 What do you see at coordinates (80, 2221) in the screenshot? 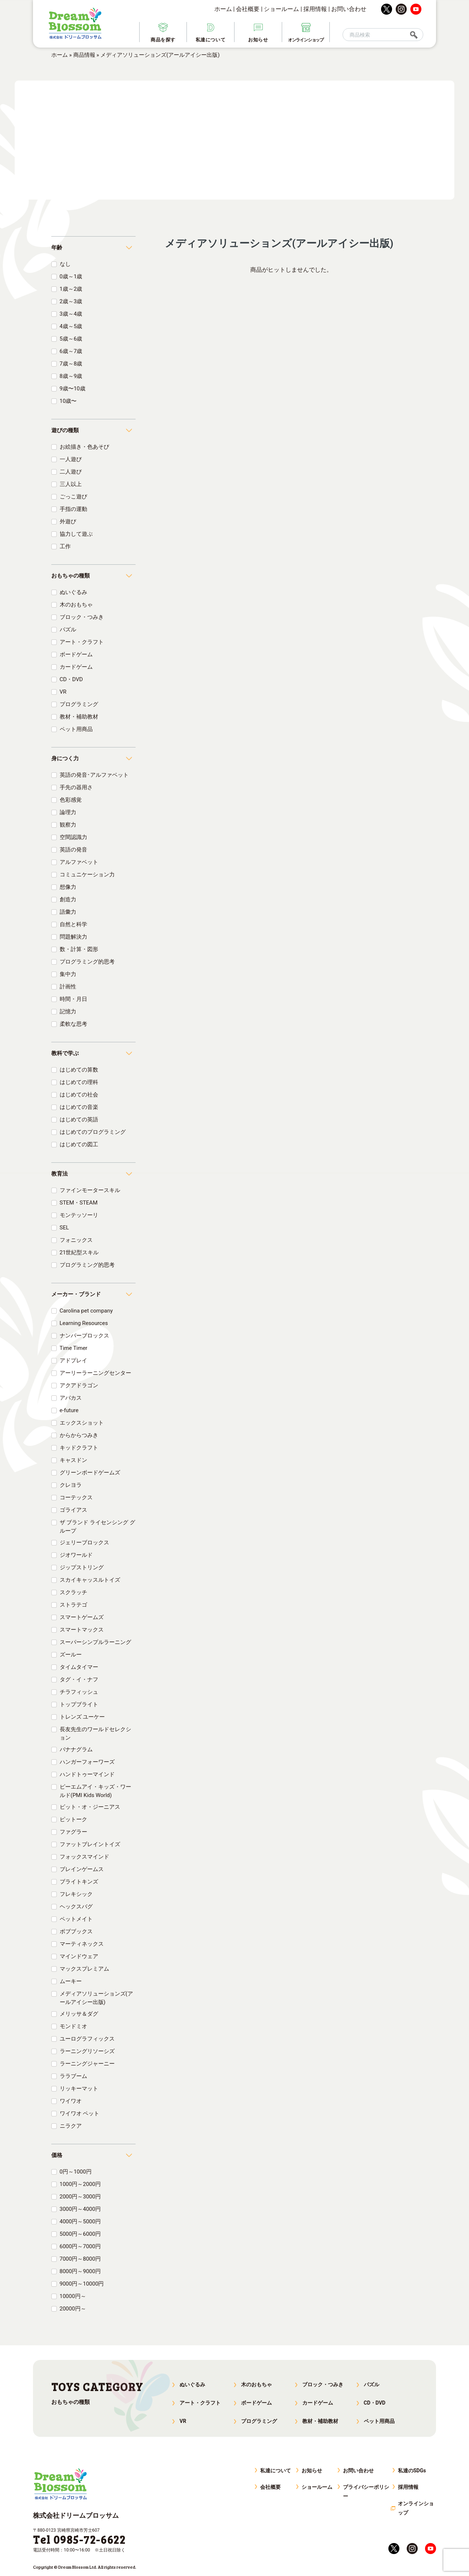
I see `4000円～5000円` at bounding box center [80, 2221].